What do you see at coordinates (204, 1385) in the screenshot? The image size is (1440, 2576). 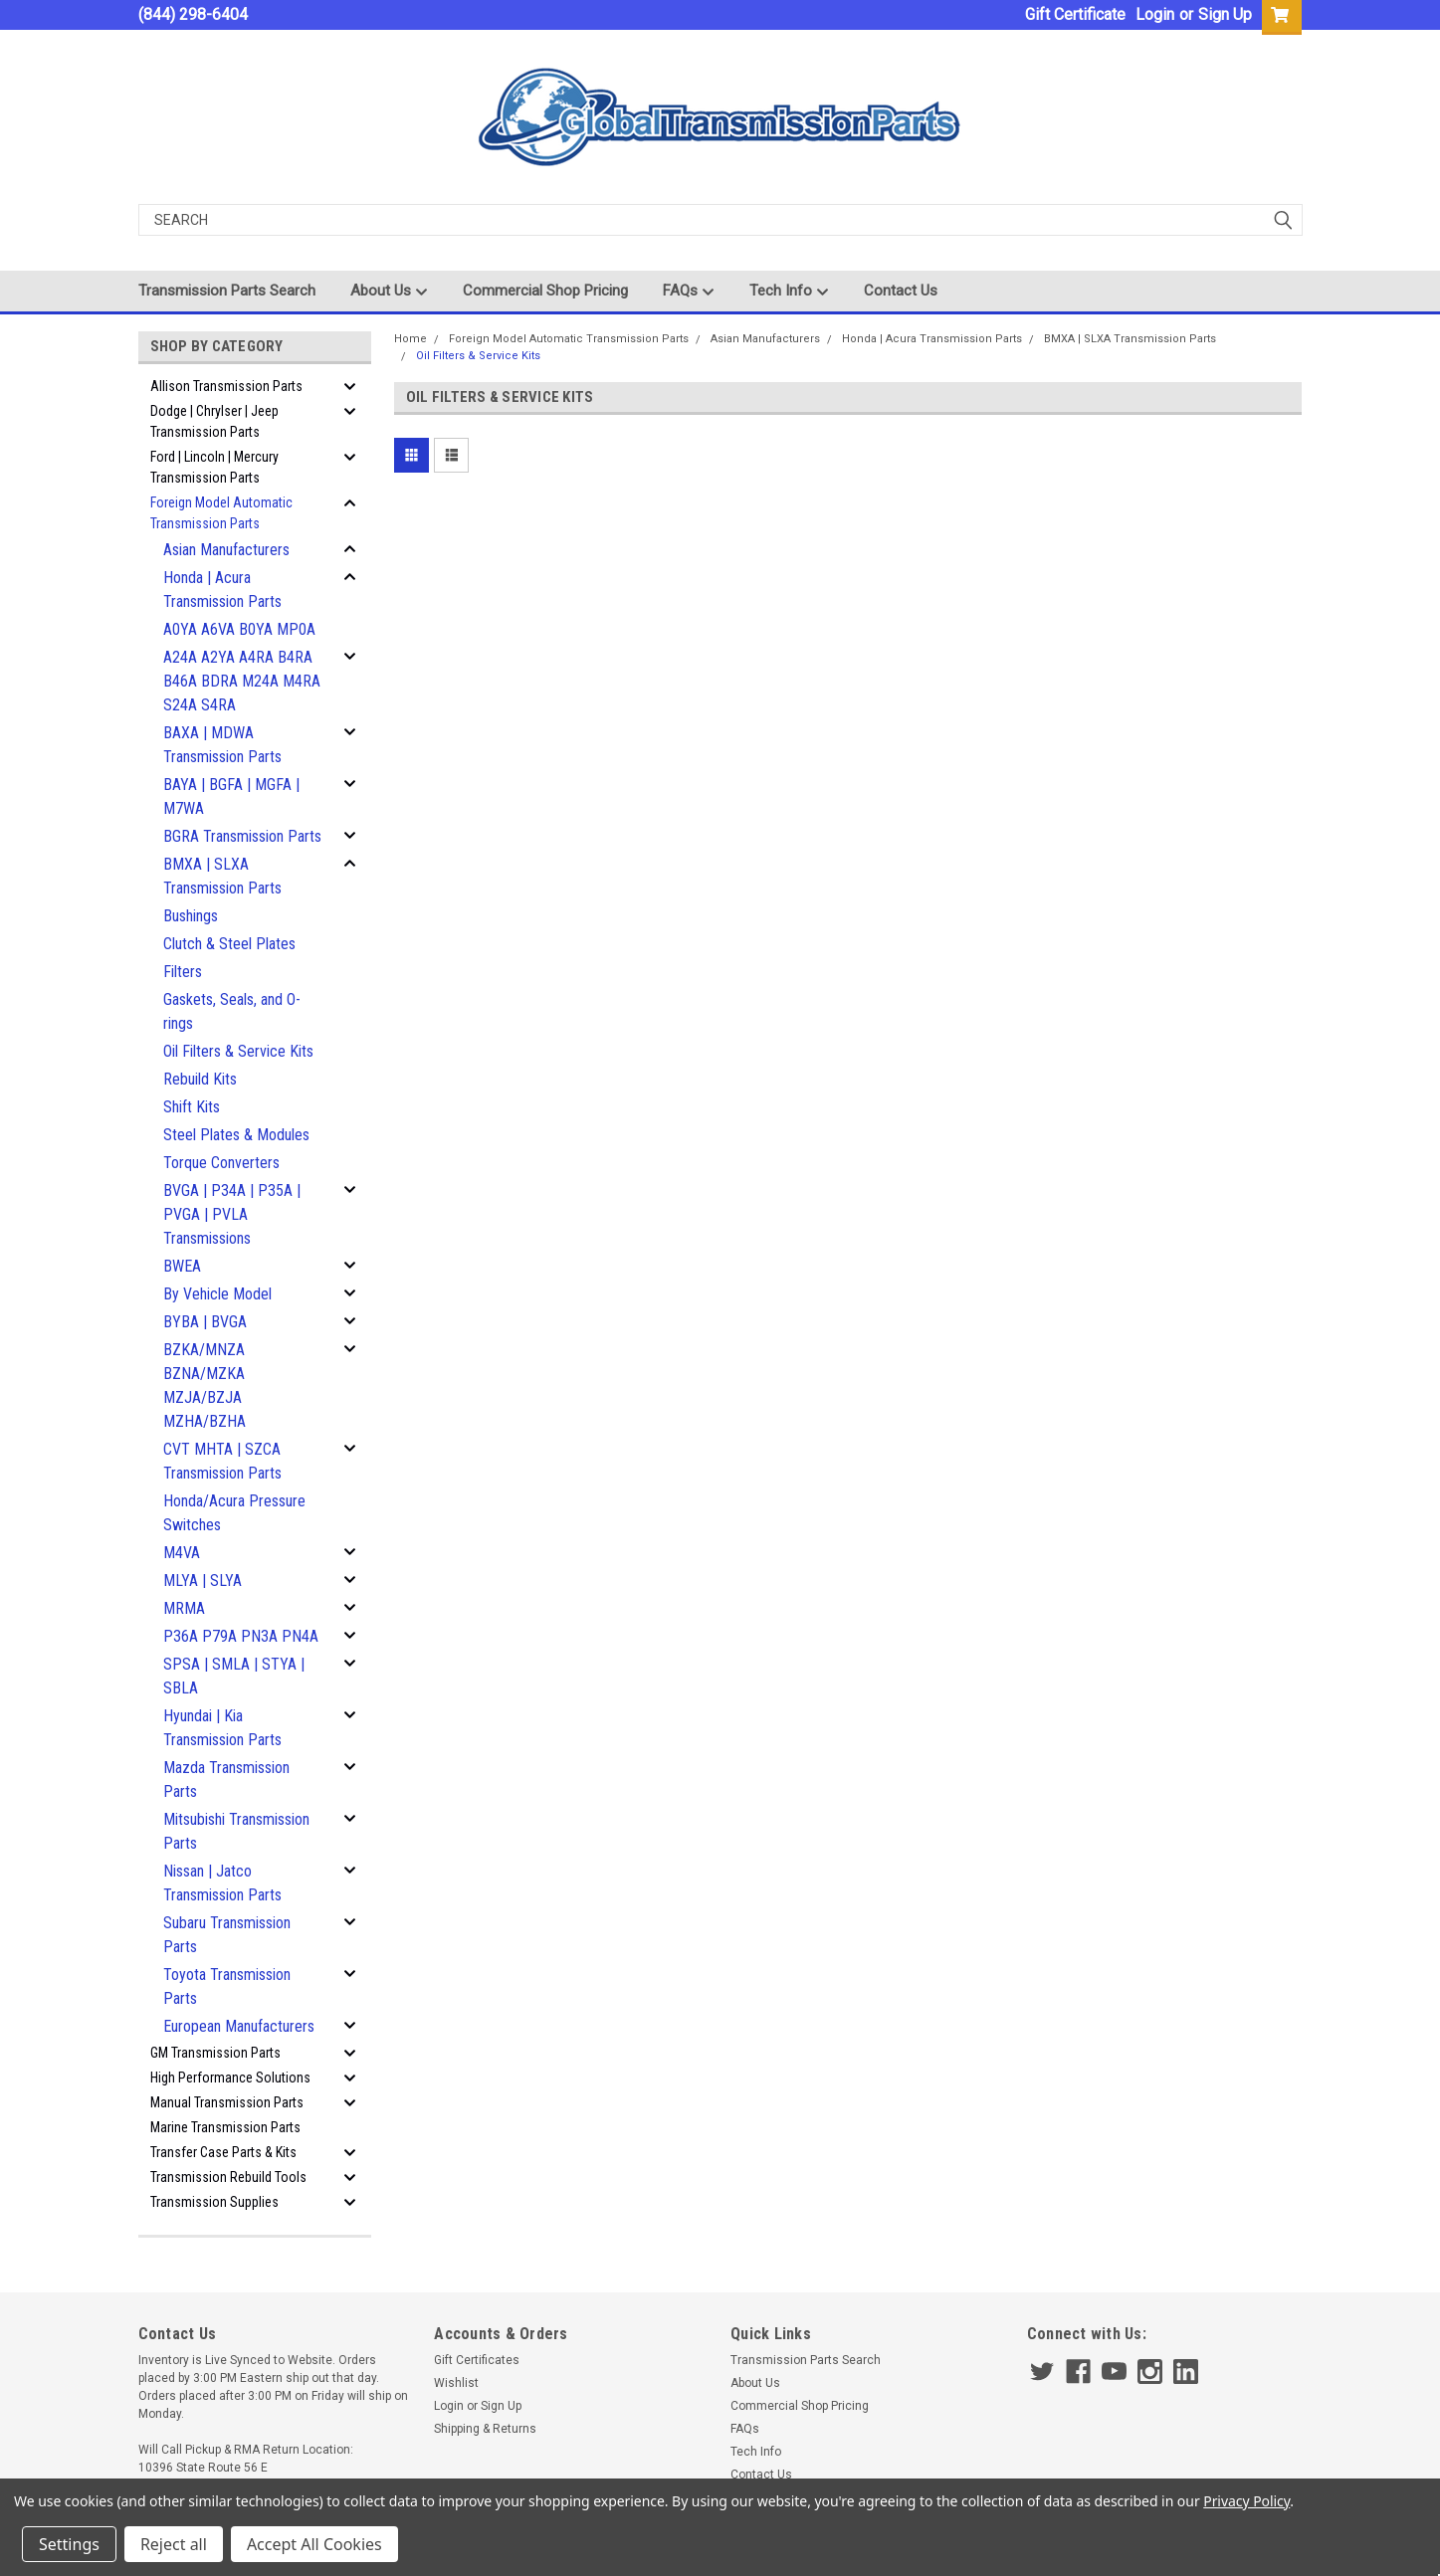 I see `BZKA/MNZA BZNA/MZKA MZJA/BZJA MZHA/BZHA` at bounding box center [204, 1385].